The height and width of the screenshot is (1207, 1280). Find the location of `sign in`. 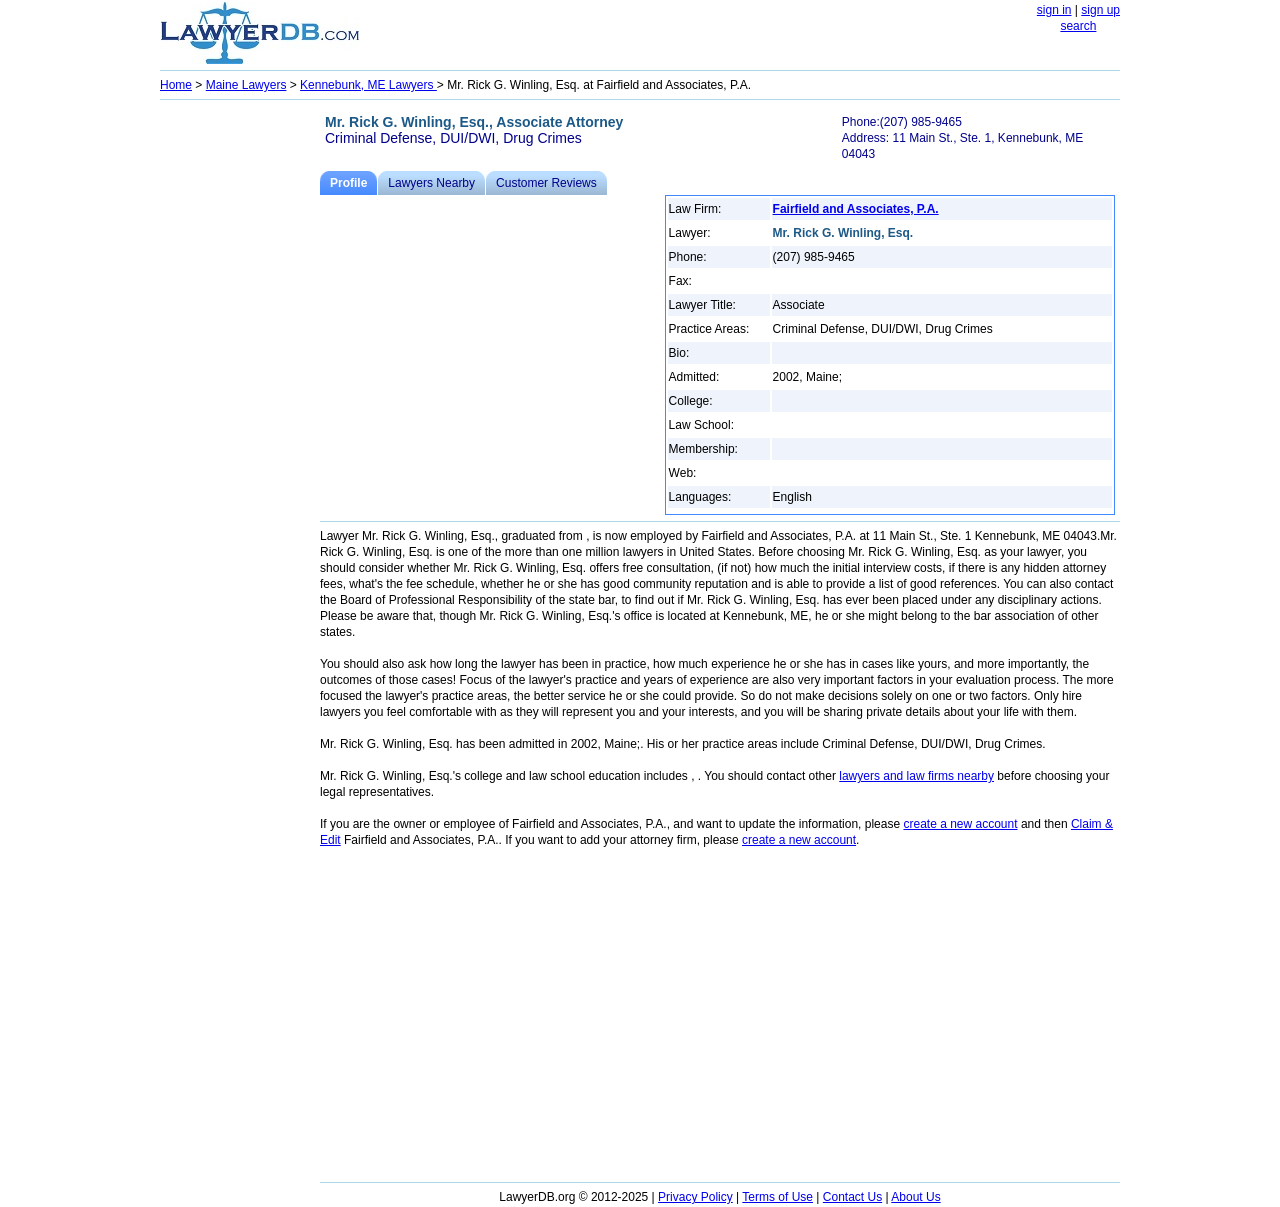

sign in is located at coordinates (1054, 10).